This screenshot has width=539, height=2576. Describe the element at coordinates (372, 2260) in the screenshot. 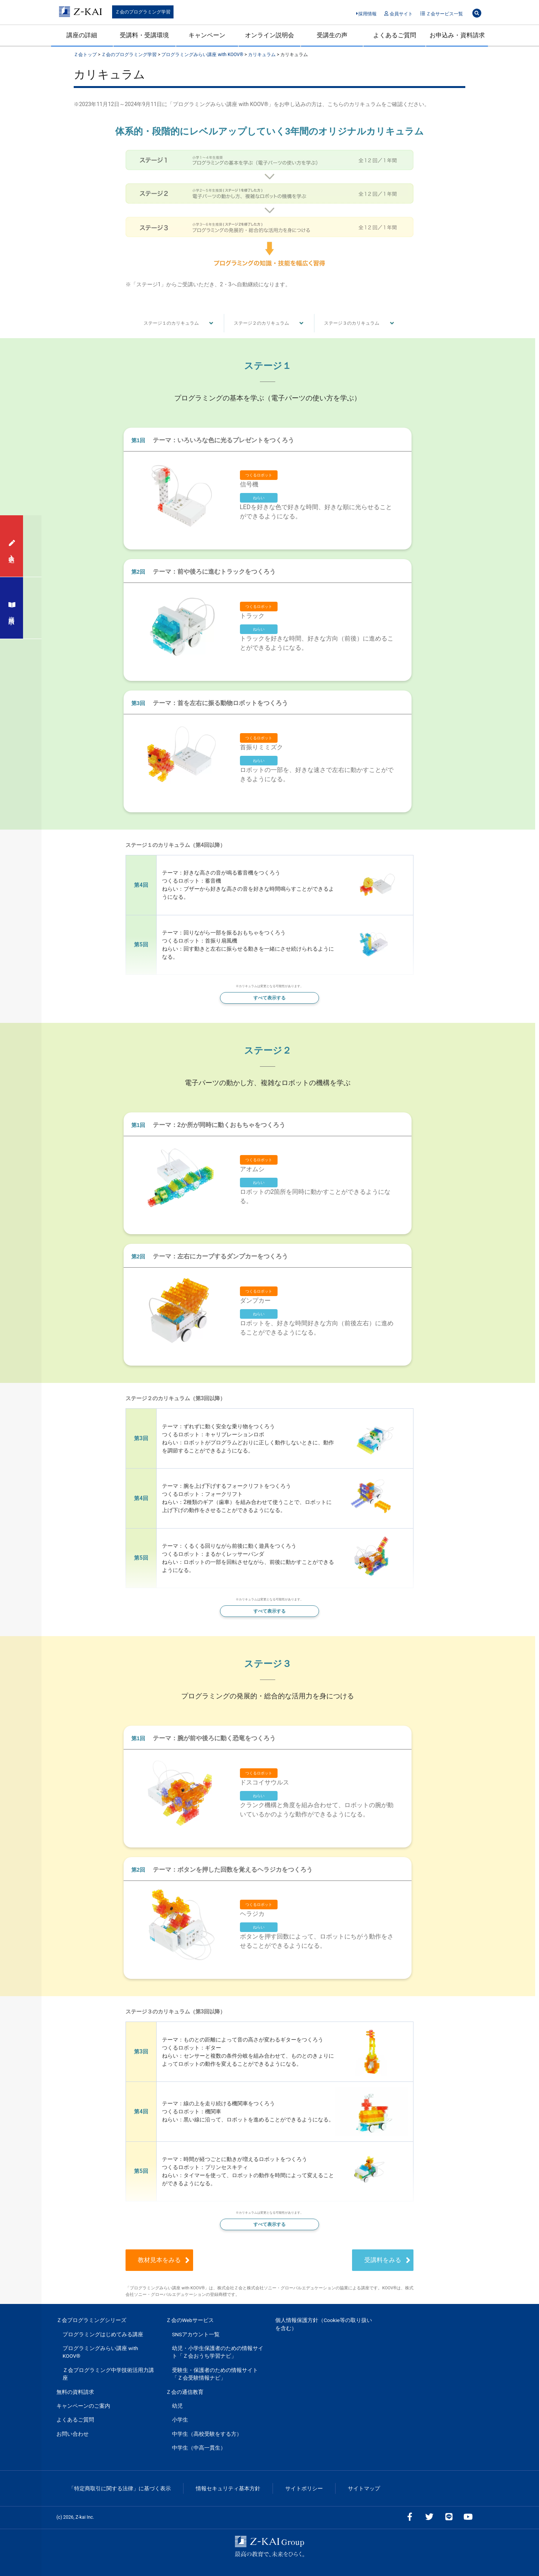

I see `受講料をみる` at that location.